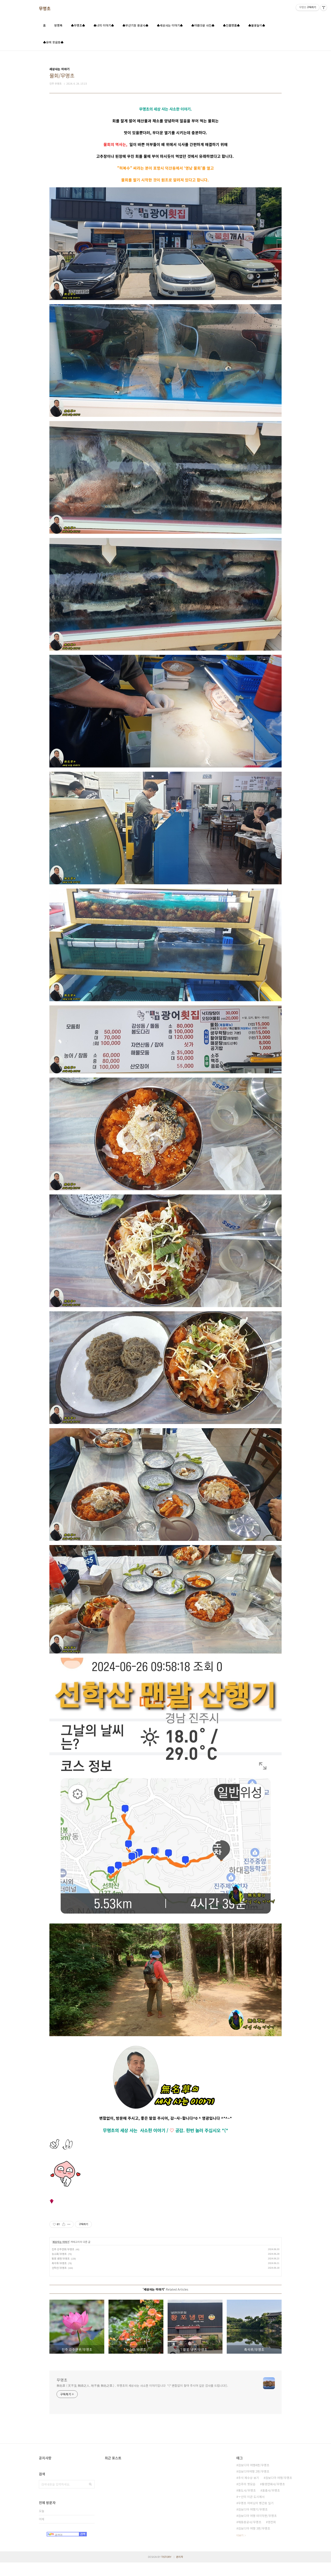 The image size is (331, 2576). I want to click on 표충사/무명초, so click(271, 2490).